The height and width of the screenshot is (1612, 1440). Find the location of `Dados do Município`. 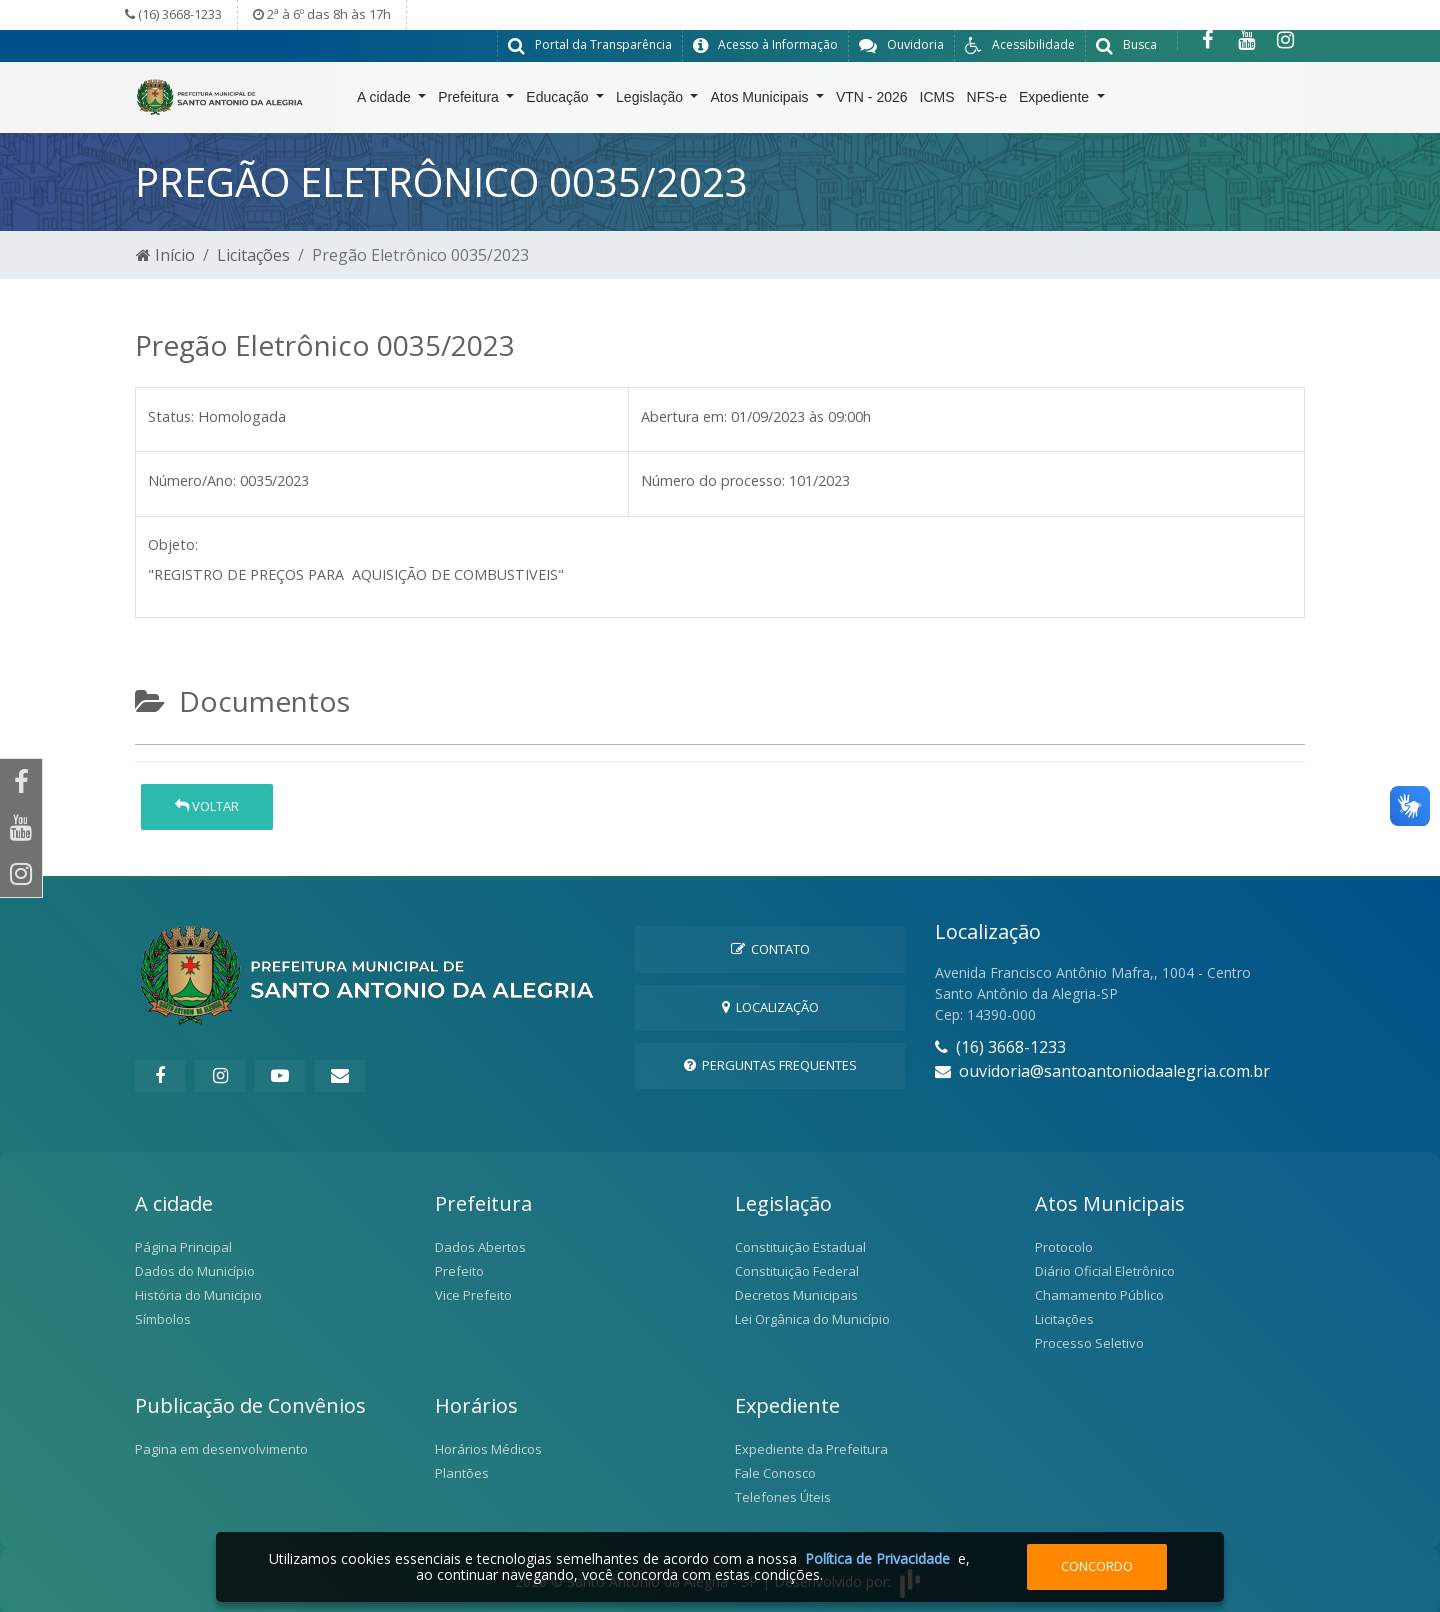

Dados do Município is located at coordinates (195, 1270).